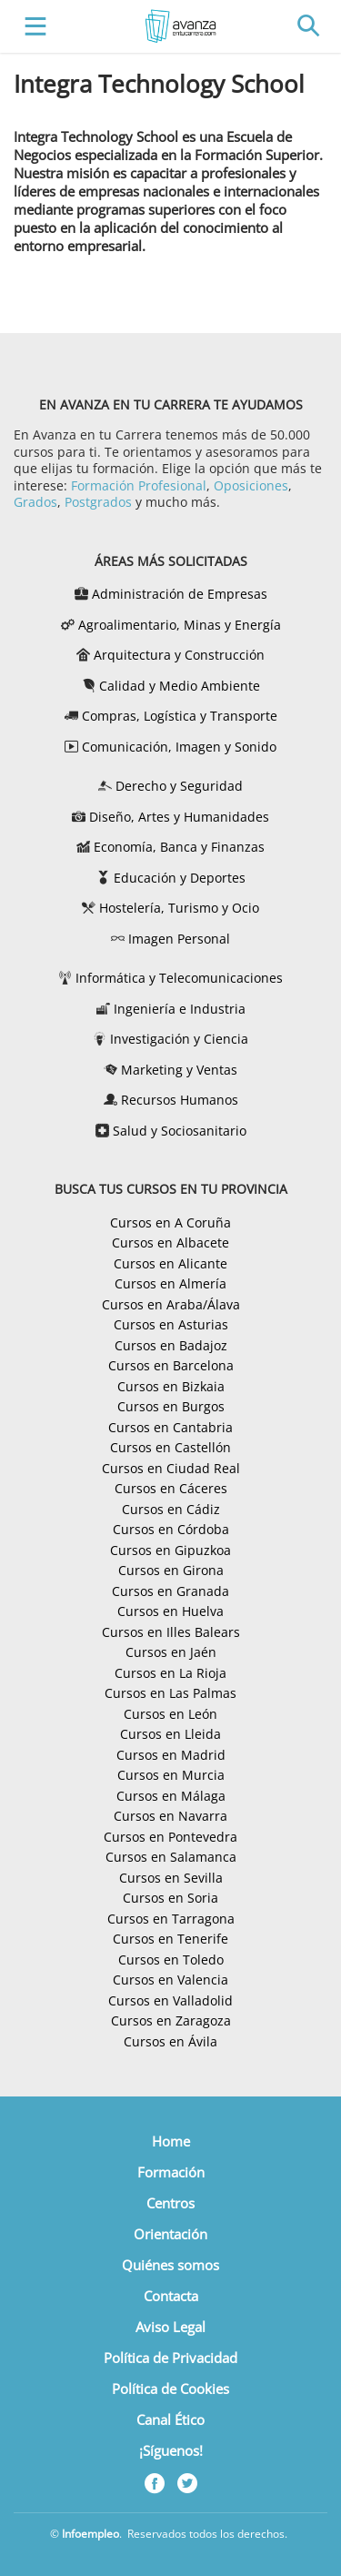  I want to click on Cursos en Murcia, so click(171, 1774).